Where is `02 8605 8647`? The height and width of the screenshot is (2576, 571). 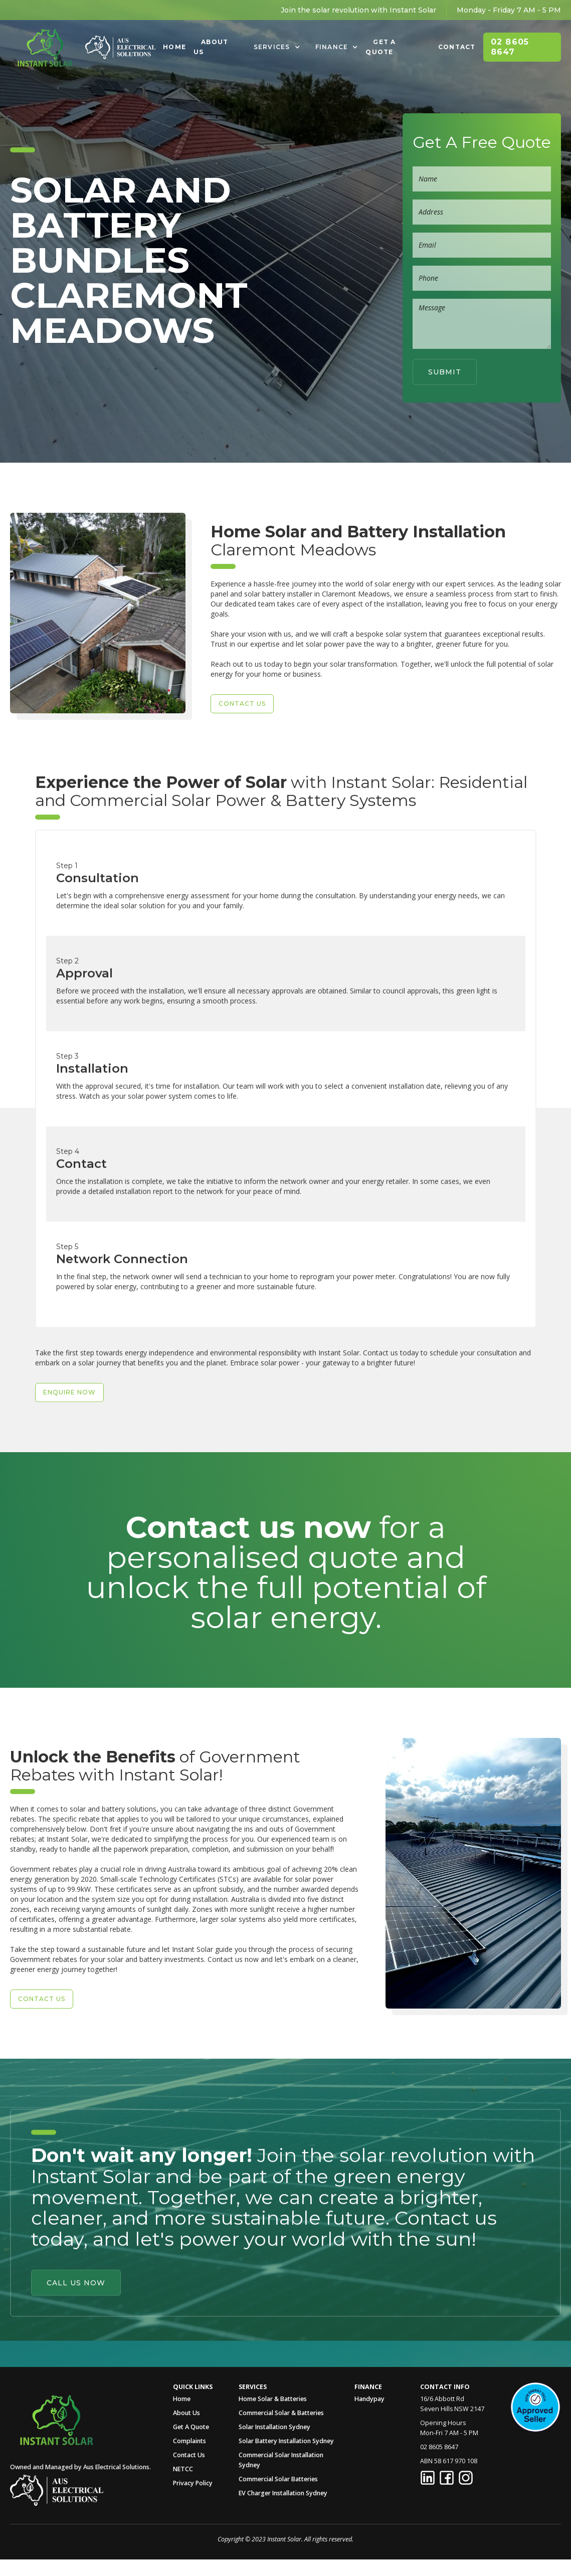 02 8605 8647 is located at coordinates (510, 47).